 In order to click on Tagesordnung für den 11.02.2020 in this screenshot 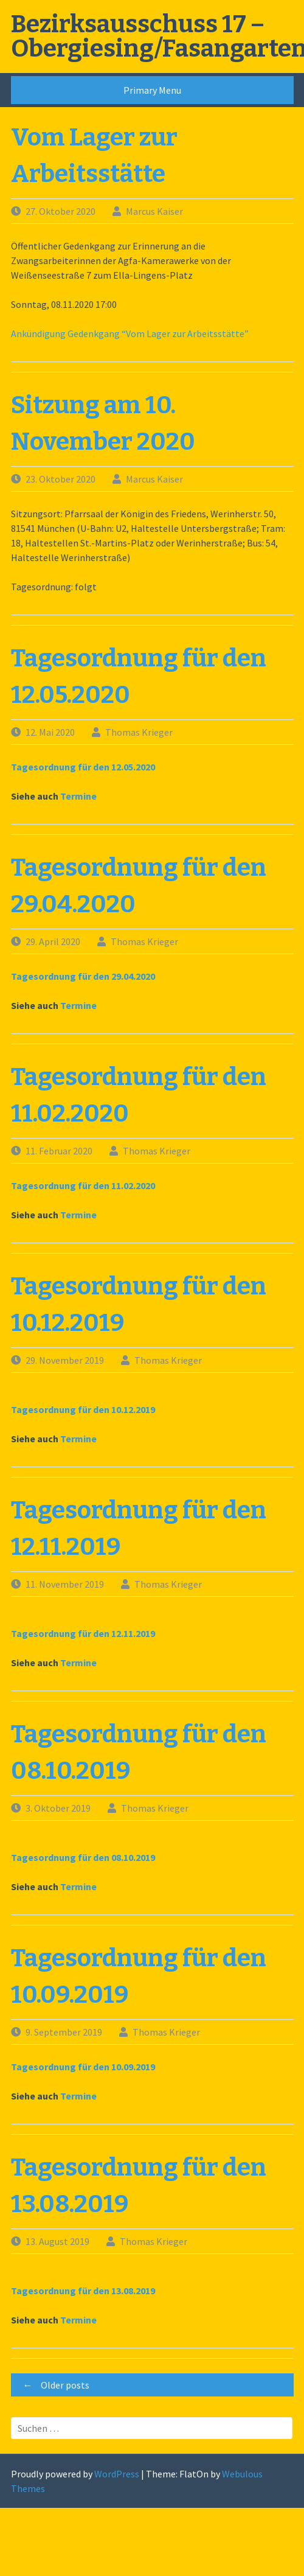, I will do `click(83, 1185)`.